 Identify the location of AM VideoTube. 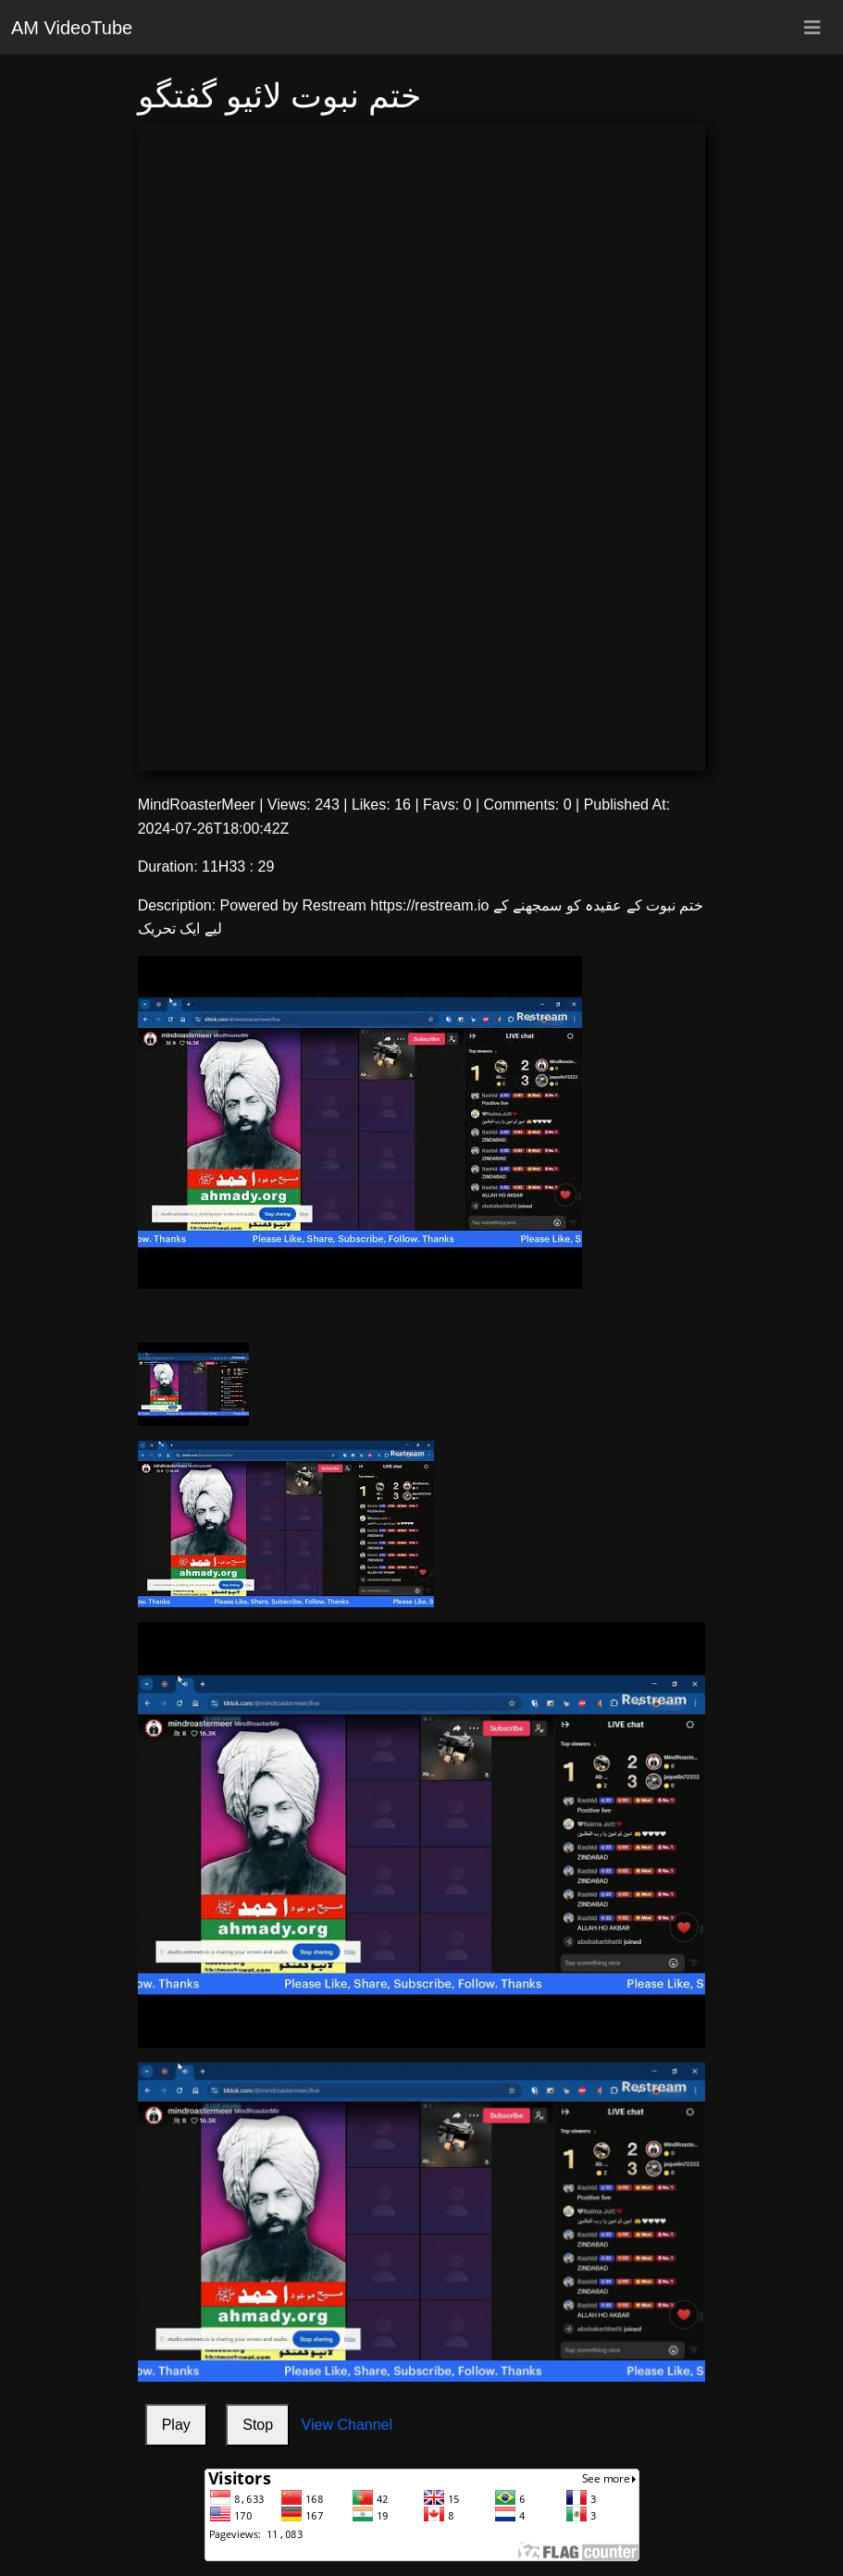
(71, 28).